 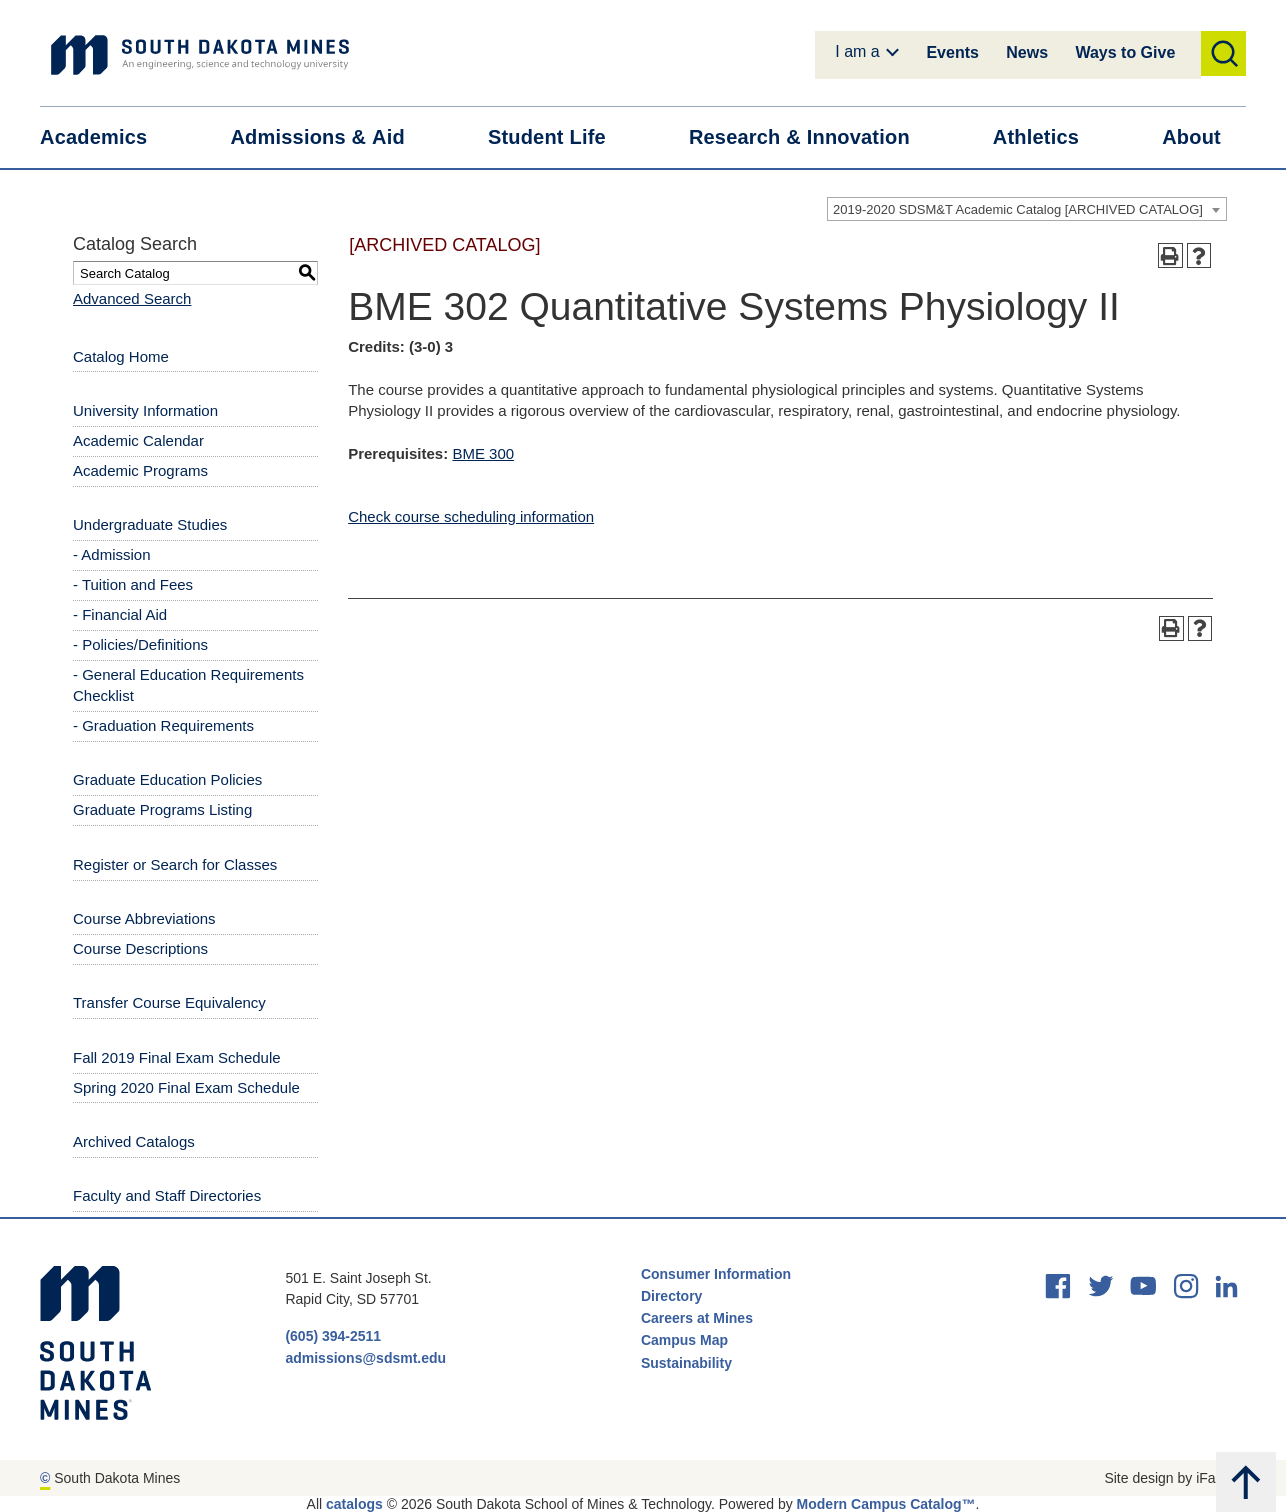 I want to click on [combobox], so click(x=1027, y=209).